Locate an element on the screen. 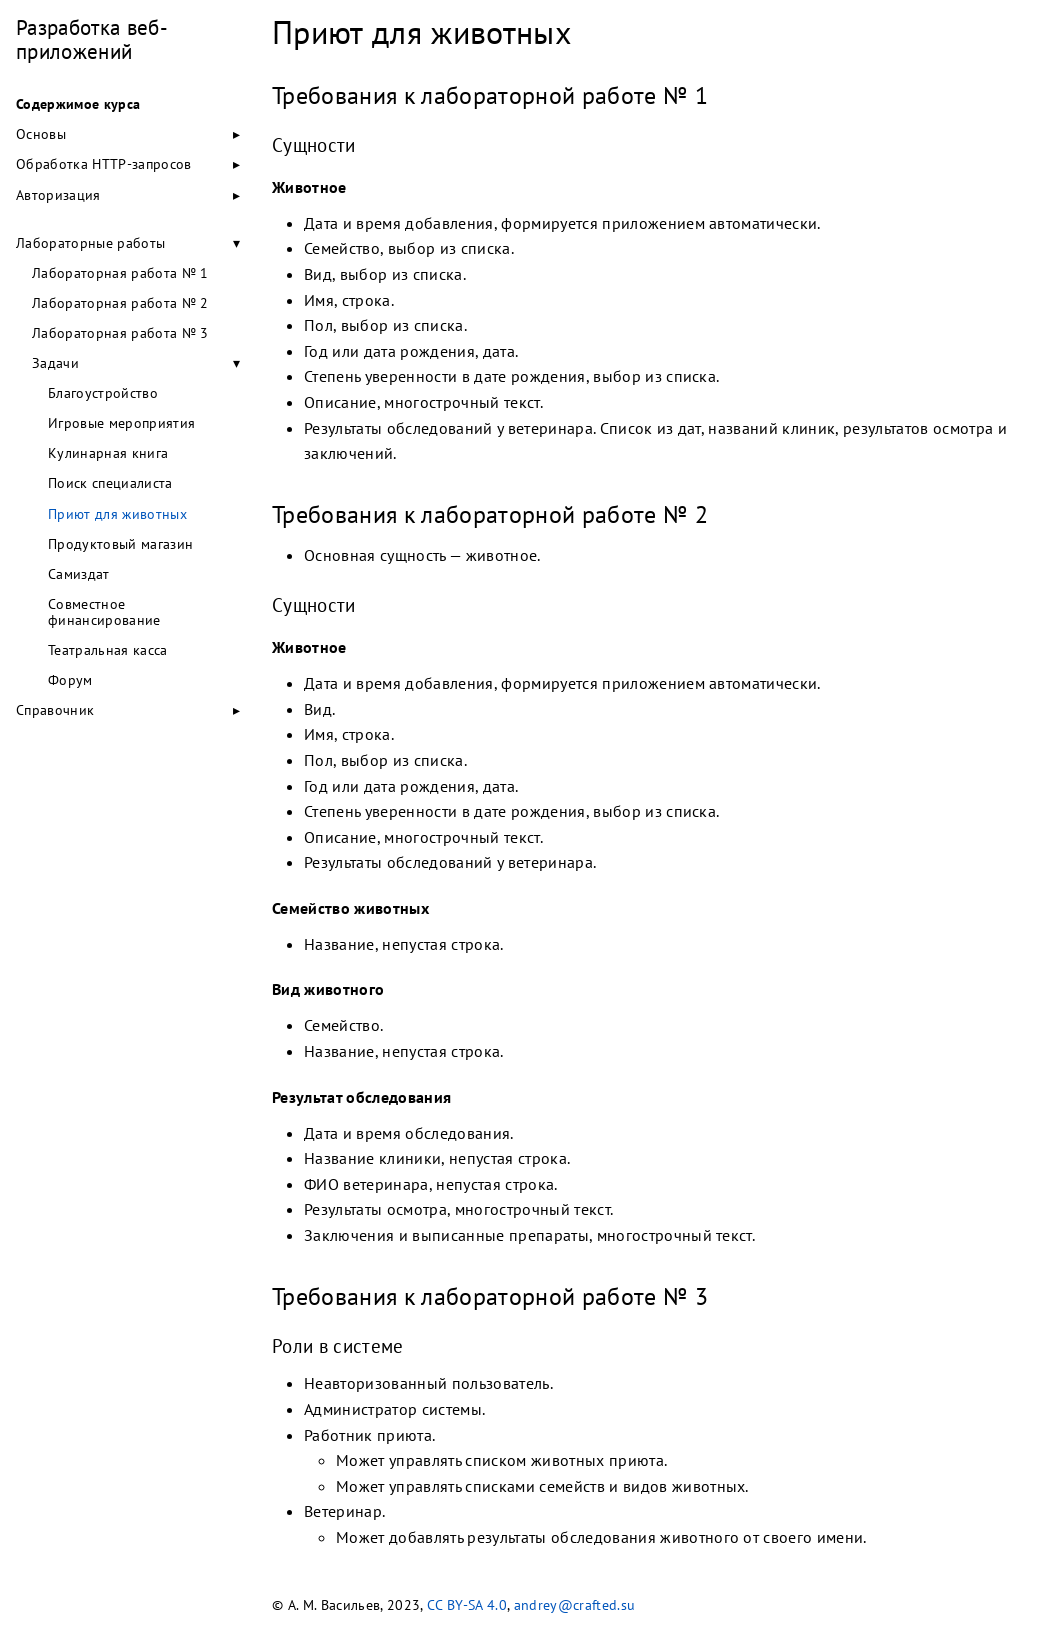  Лабораторная работа № 3 is located at coordinates (120, 333).